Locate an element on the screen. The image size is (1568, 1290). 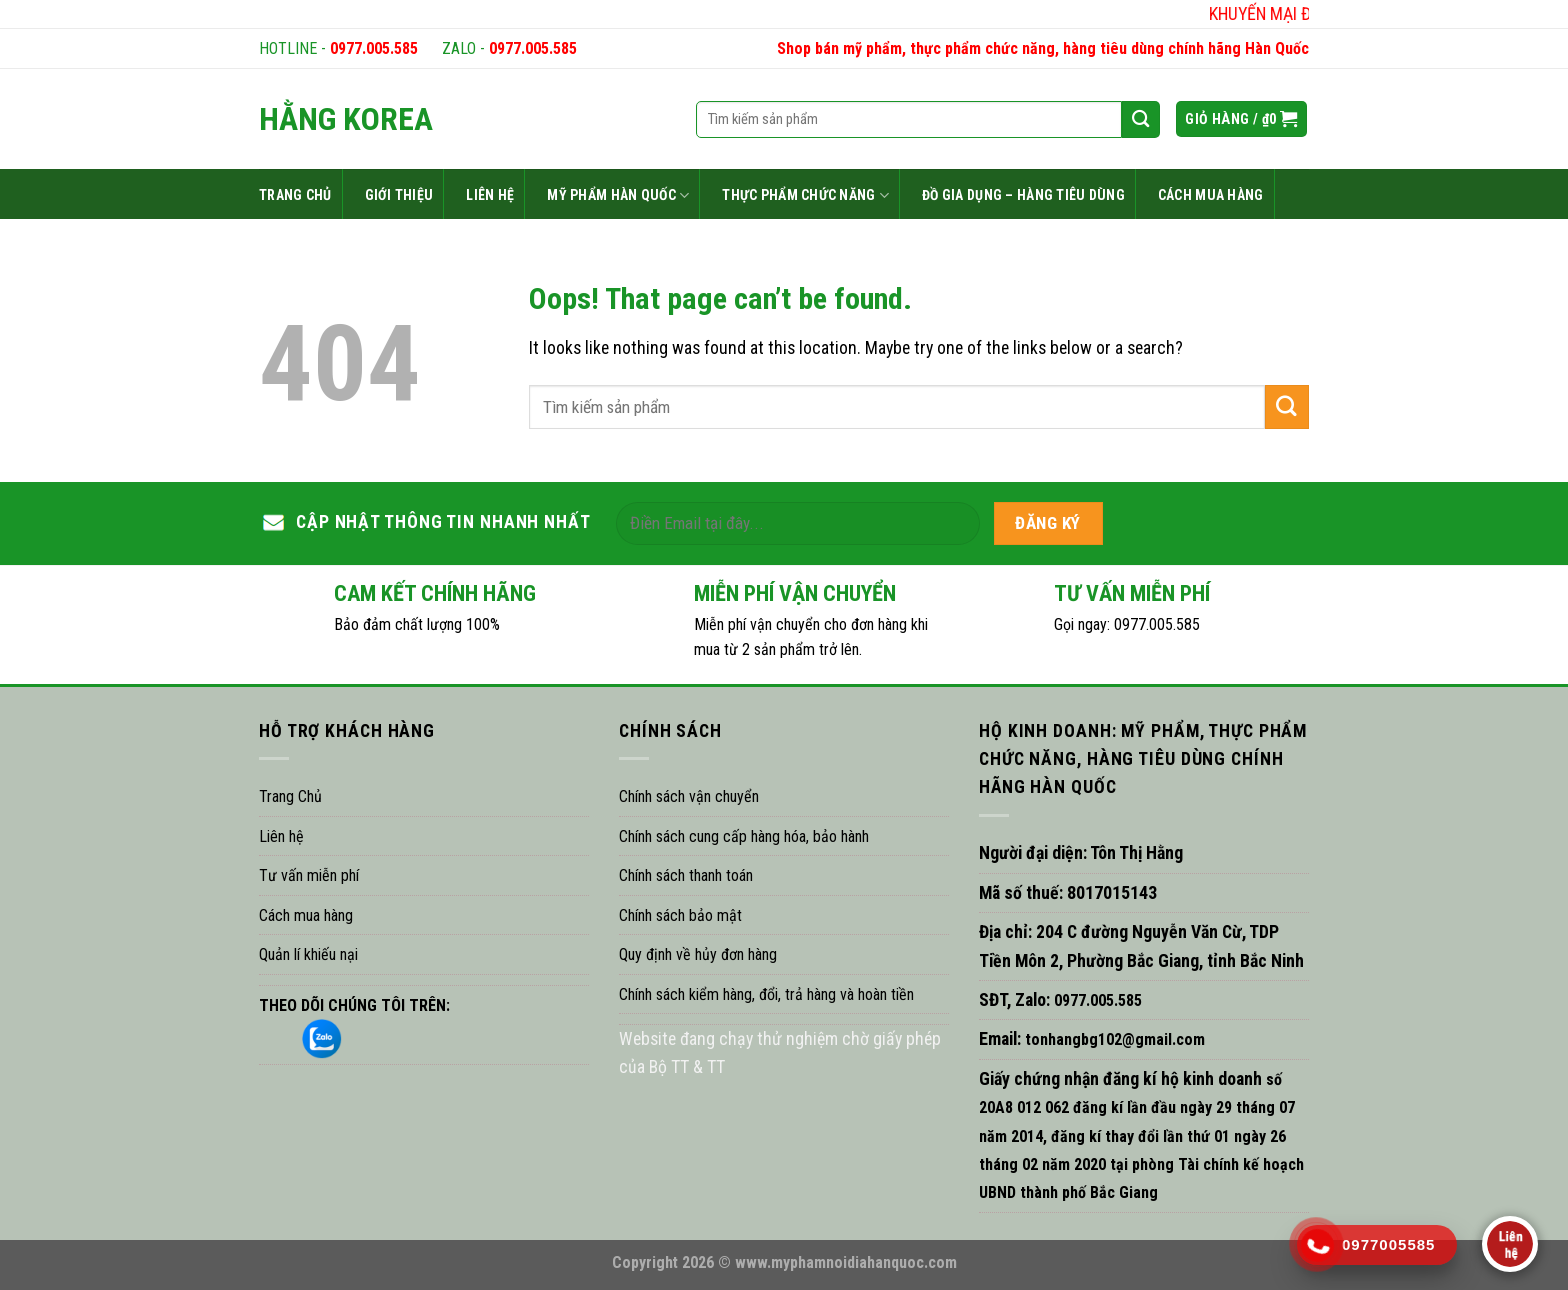
MỸ PHẨM HÀN QUỐC is located at coordinates (618, 195).